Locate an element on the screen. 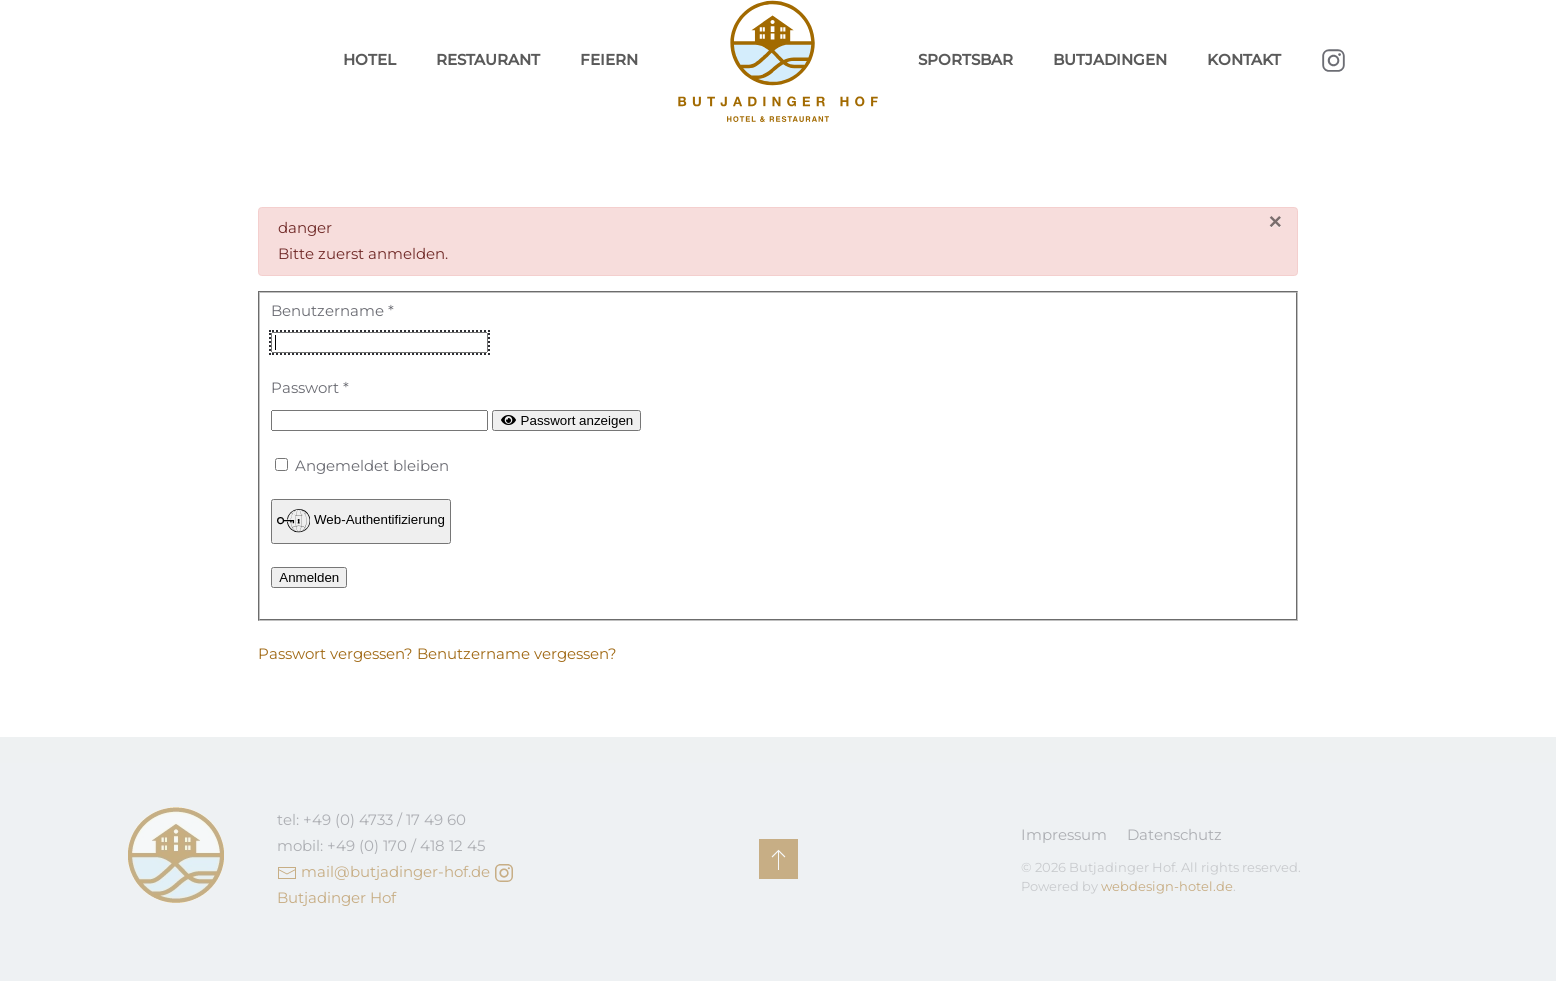 This screenshot has height=981, width=1556. Anmelden is located at coordinates (309, 577).